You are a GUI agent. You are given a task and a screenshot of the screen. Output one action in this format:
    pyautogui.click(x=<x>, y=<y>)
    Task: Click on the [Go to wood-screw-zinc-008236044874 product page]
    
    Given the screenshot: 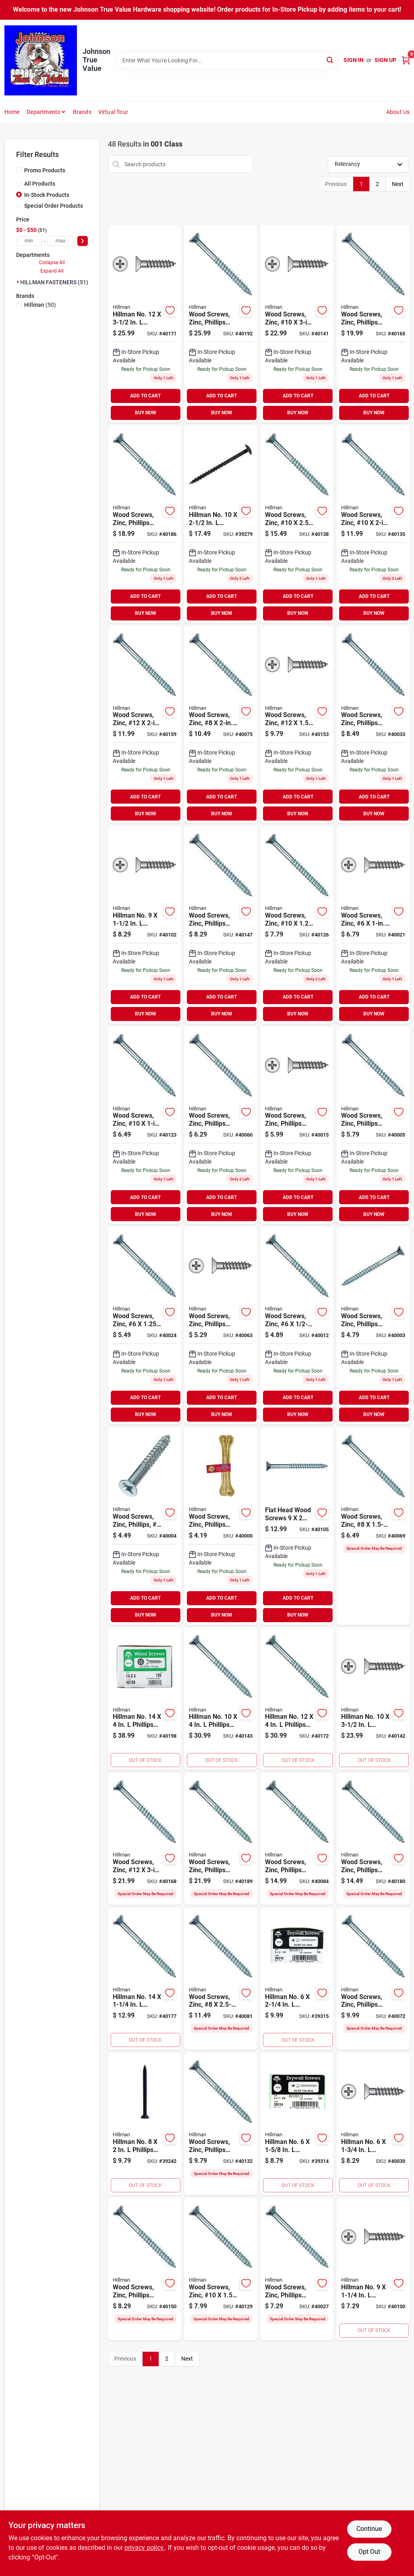 What is the action you would take?
    pyautogui.click(x=373, y=925)
    